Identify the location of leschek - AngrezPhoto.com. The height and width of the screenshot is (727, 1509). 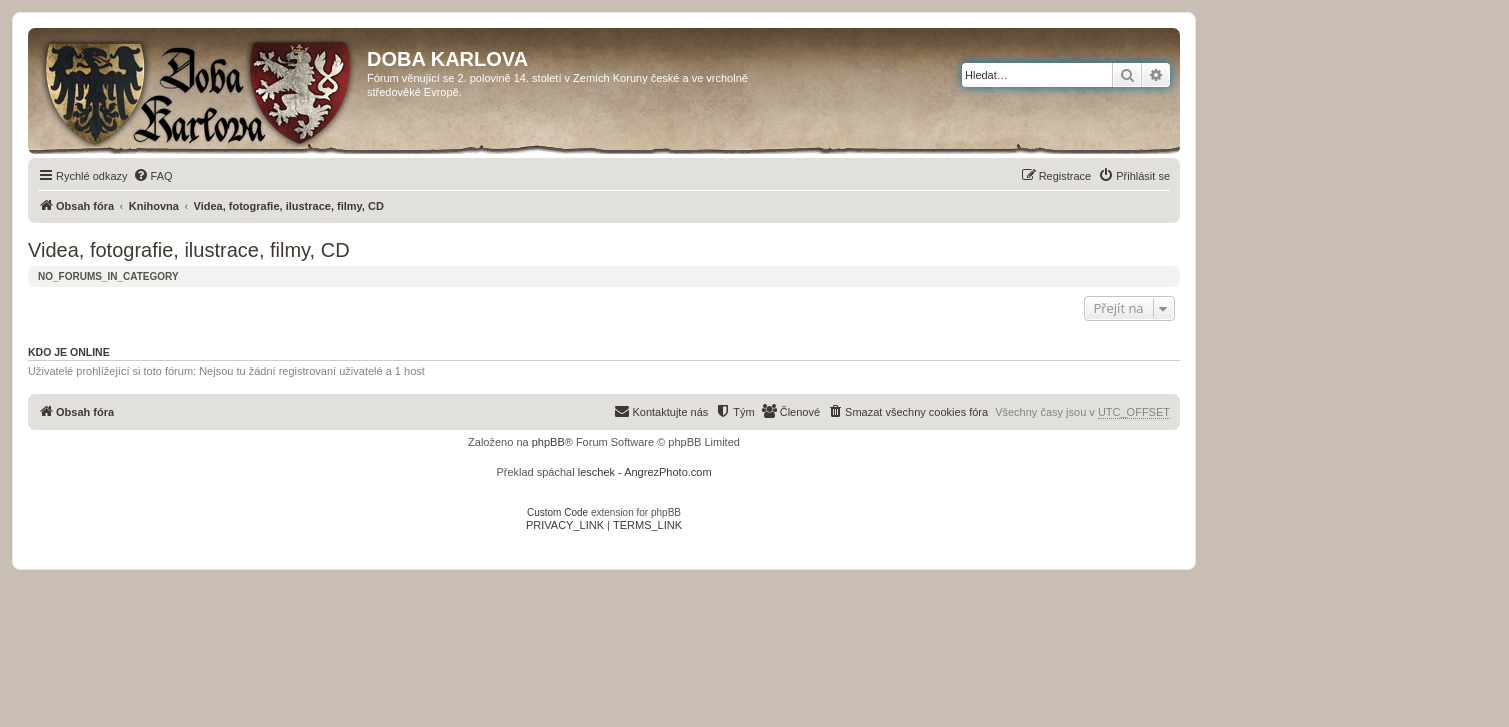
(645, 472).